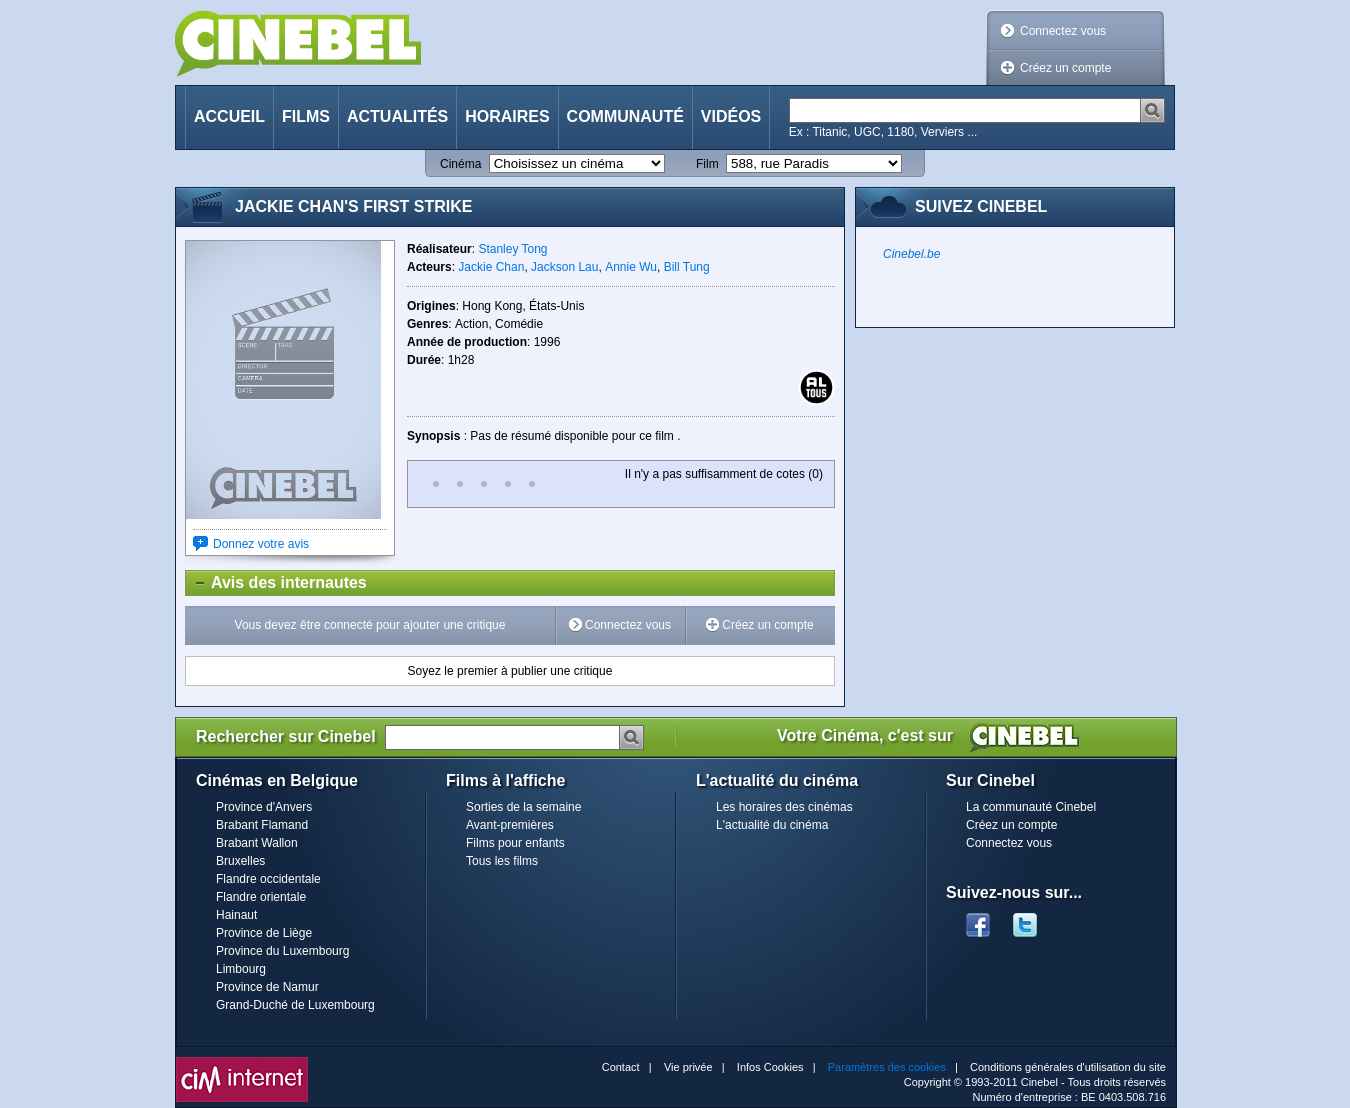  What do you see at coordinates (625, 116) in the screenshot?
I see `Communauté` at bounding box center [625, 116].